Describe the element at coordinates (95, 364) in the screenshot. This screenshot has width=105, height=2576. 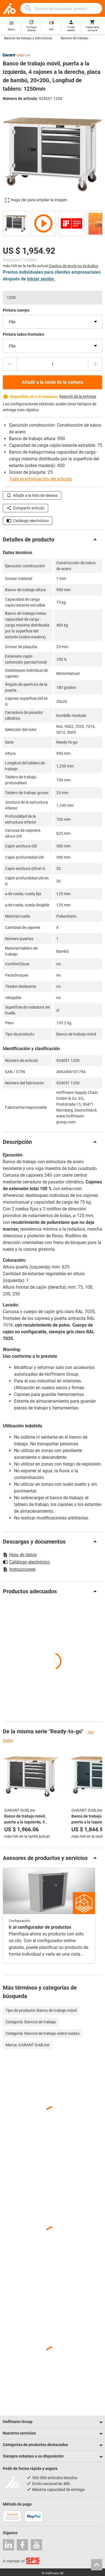
I see `[Aumentar el importe de la cantidad]` at that location.